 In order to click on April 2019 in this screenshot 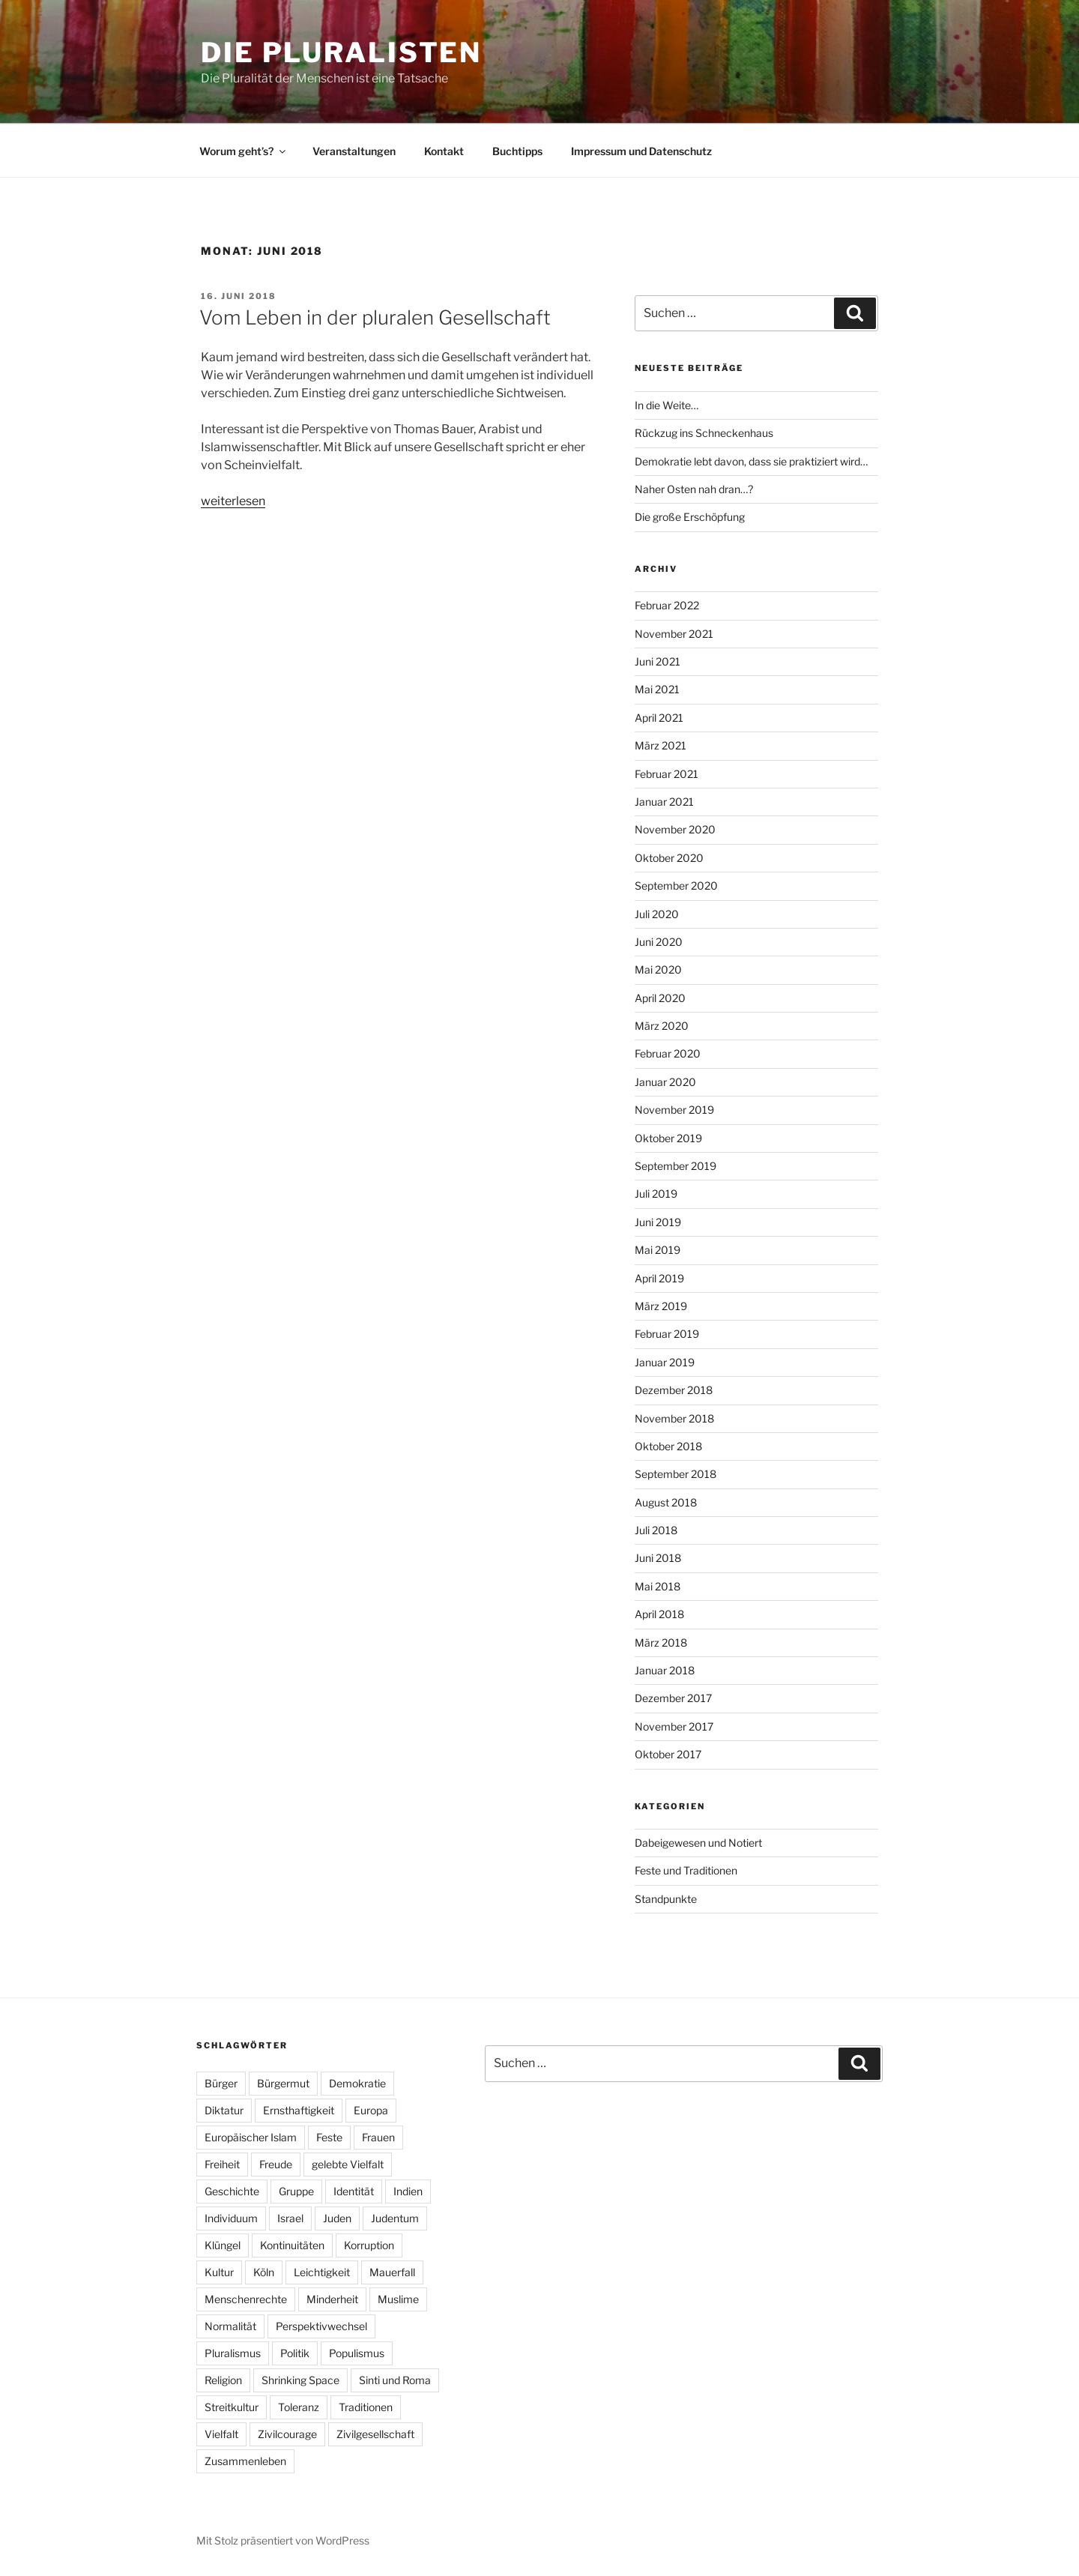, I will do `click(659, 1278)`.